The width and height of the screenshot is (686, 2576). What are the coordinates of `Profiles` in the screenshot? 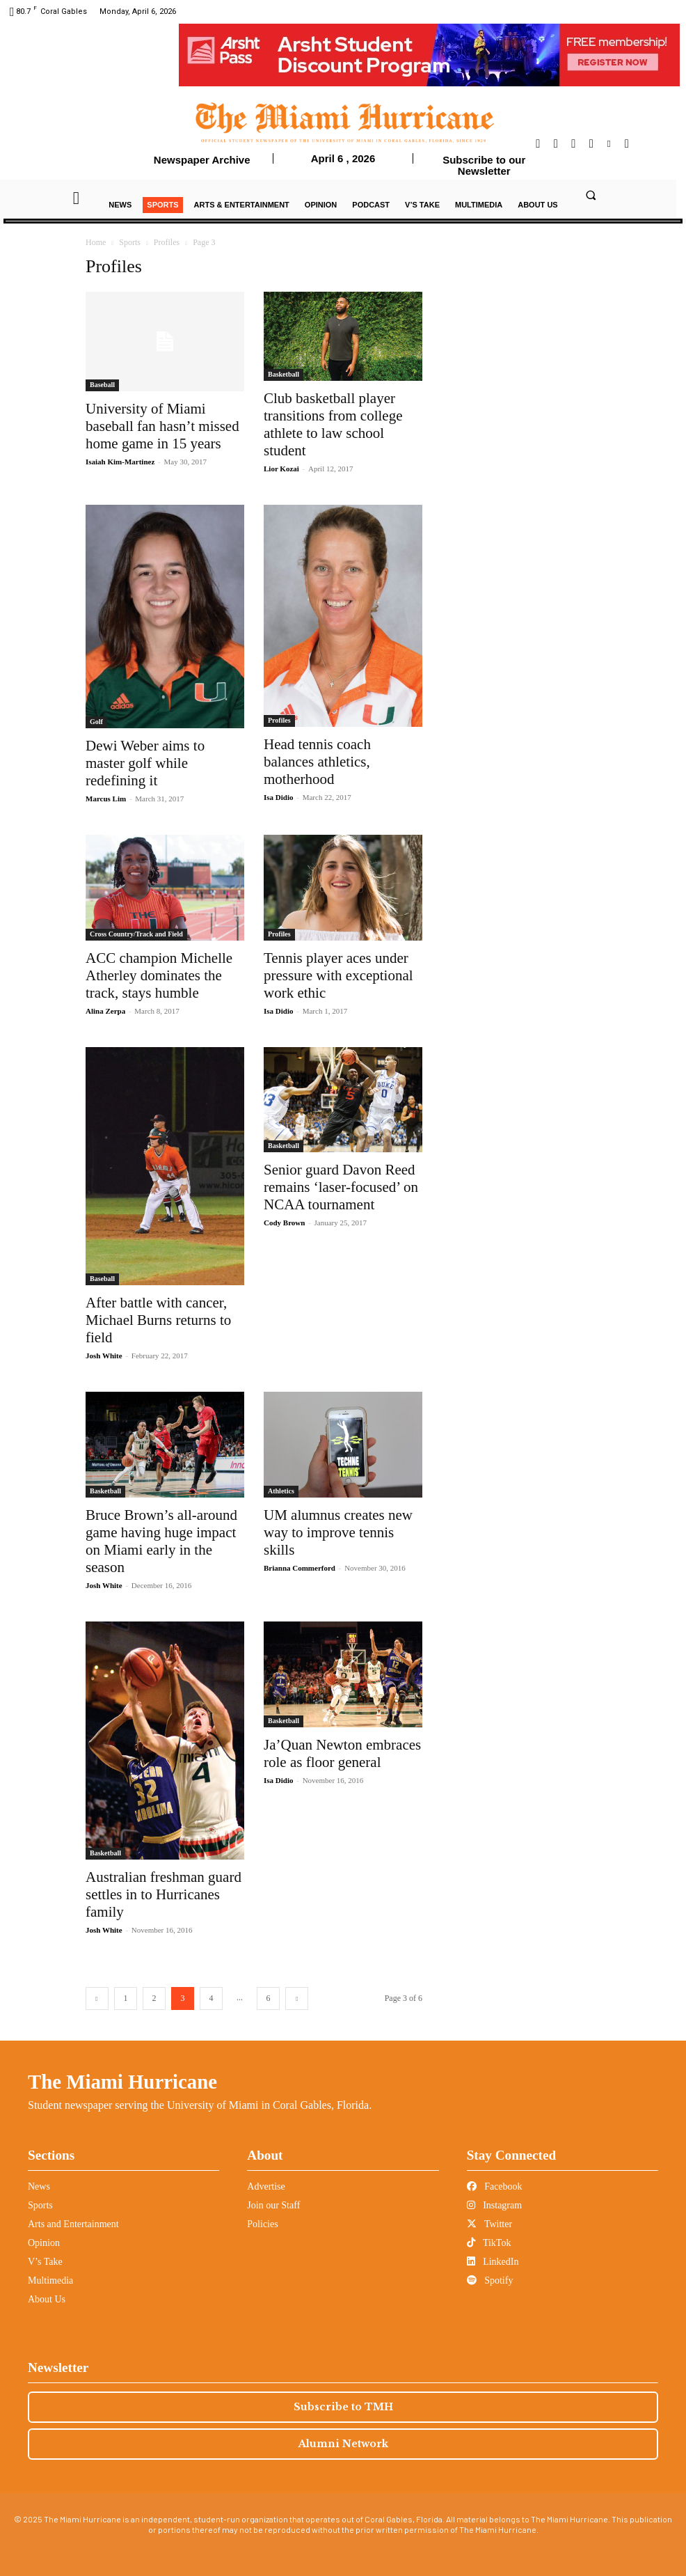 It's located at (167, 242).